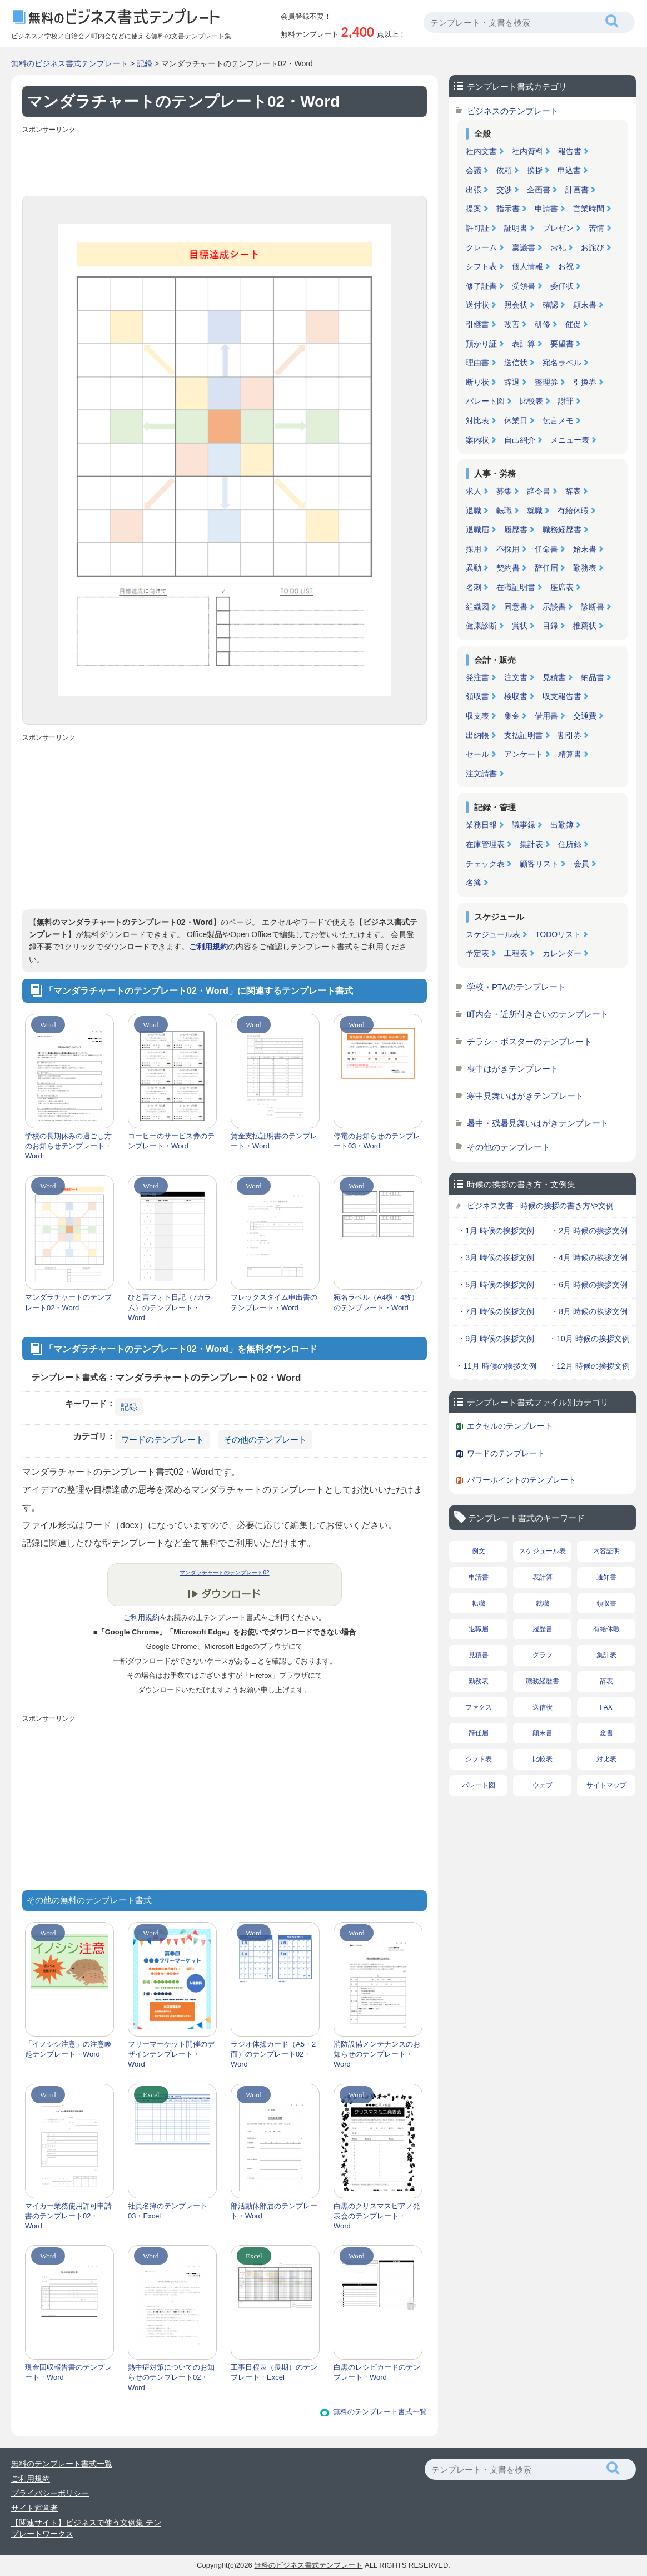 The height and width of the screenshot is (2576, 647). Describe the element at coordinates (581, 863) in the screenshot. I see `会員` at that location.